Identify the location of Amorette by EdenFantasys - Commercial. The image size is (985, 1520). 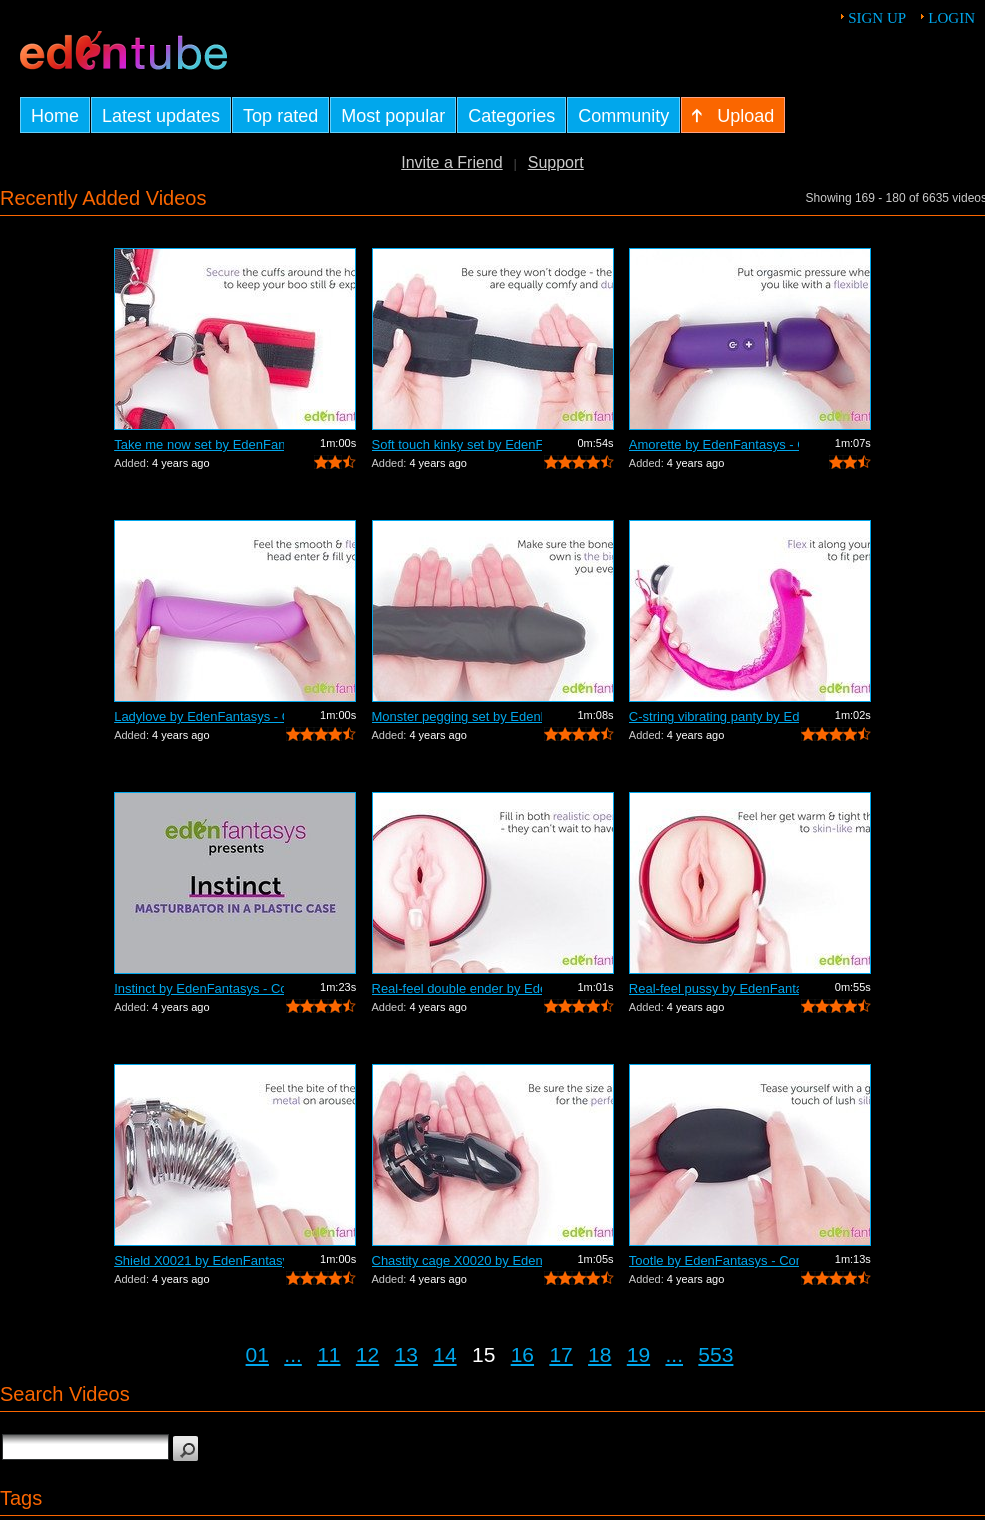
(714, 444).